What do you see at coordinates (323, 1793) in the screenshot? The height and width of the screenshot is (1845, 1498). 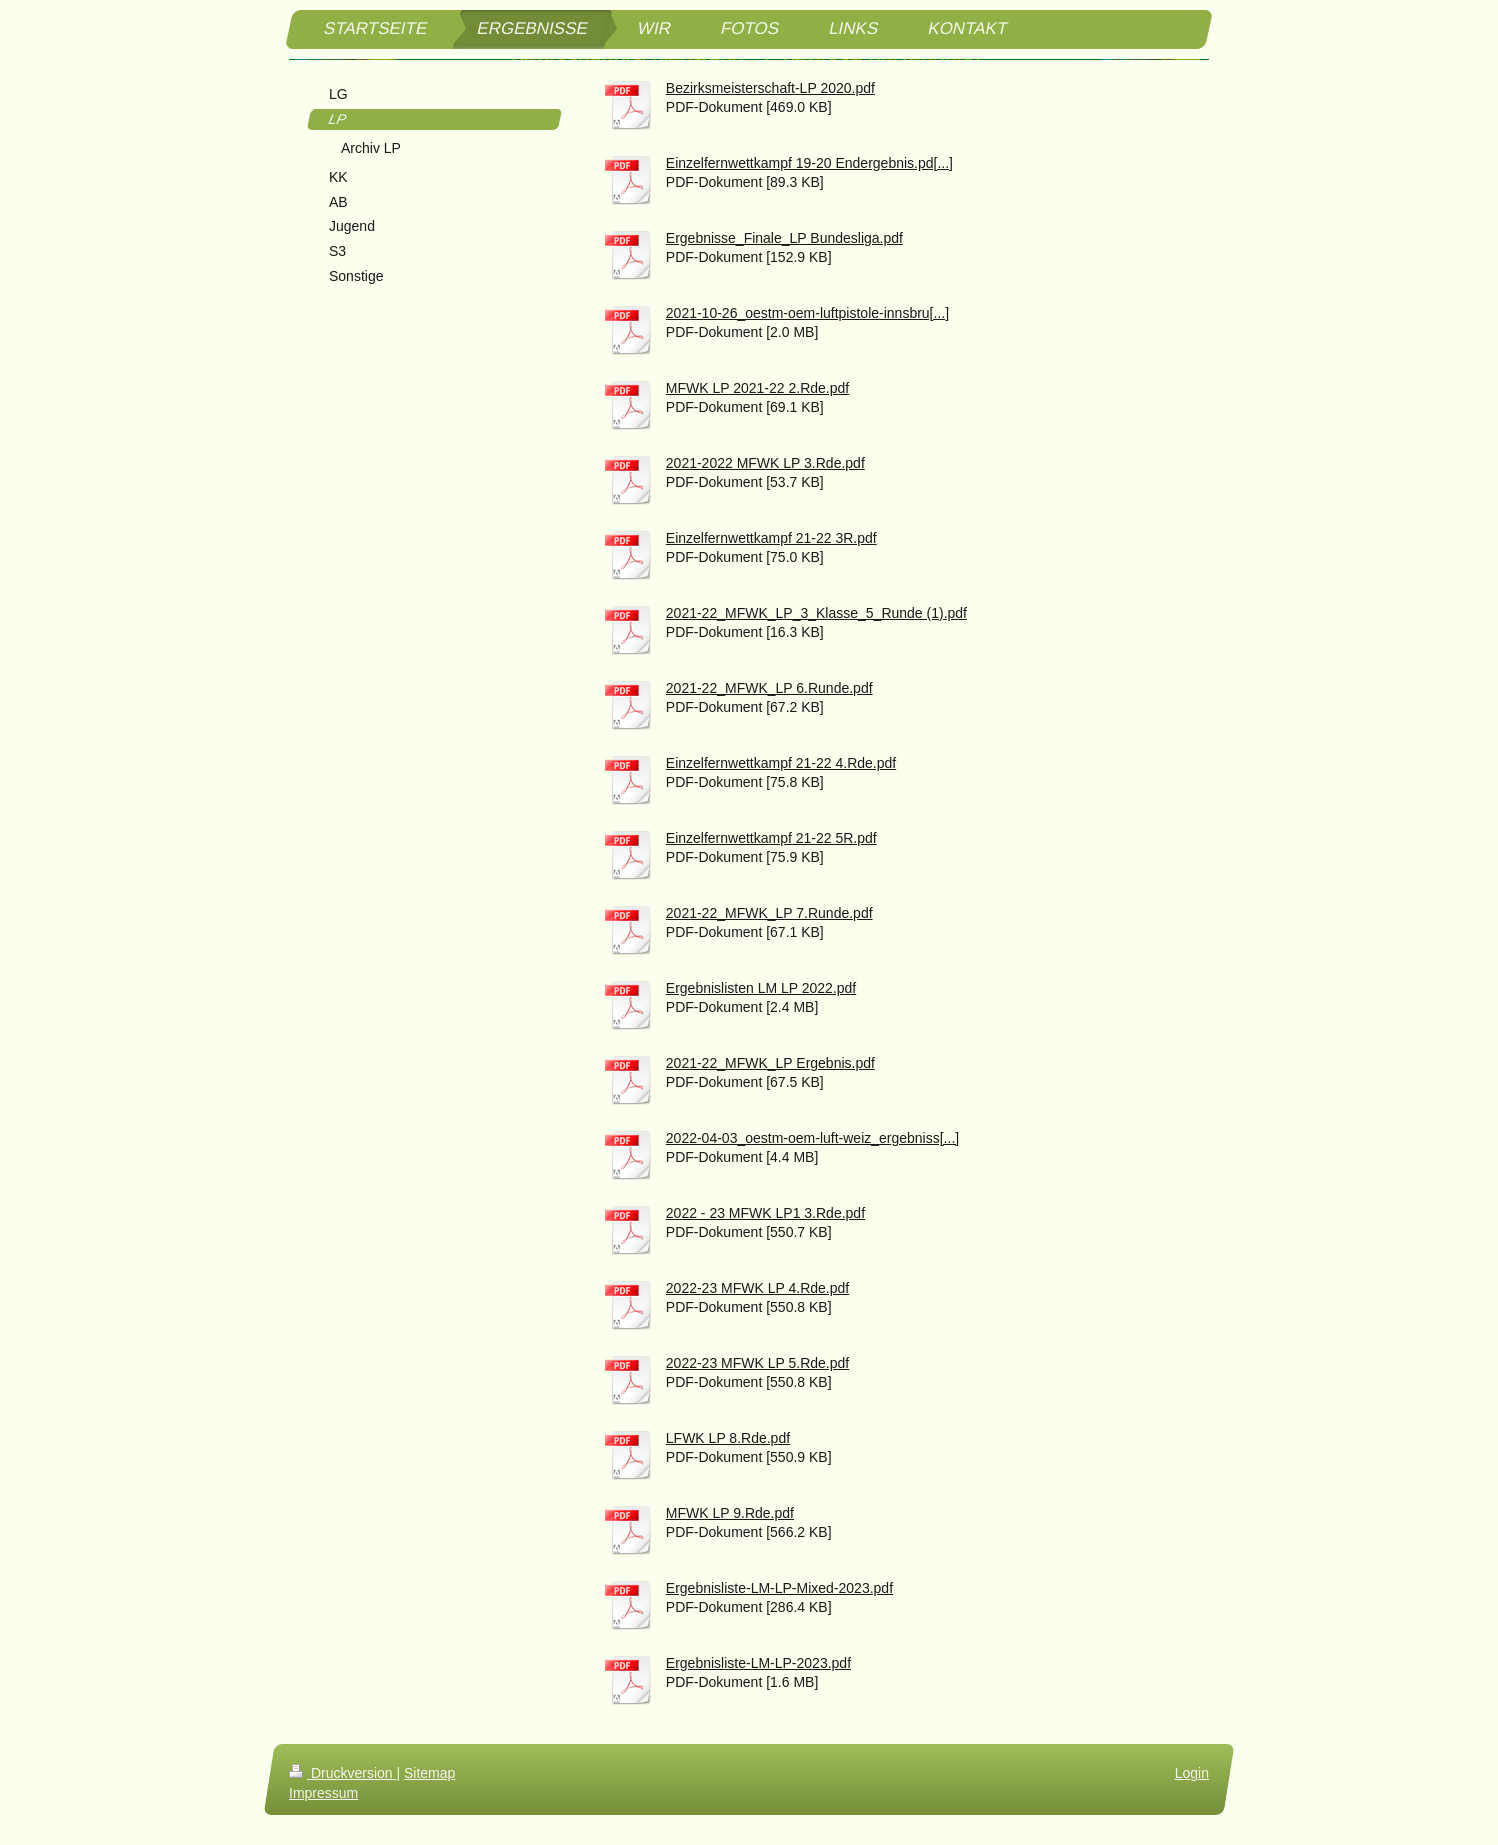 I see `Impressum` at bounding box center [323, 1793].